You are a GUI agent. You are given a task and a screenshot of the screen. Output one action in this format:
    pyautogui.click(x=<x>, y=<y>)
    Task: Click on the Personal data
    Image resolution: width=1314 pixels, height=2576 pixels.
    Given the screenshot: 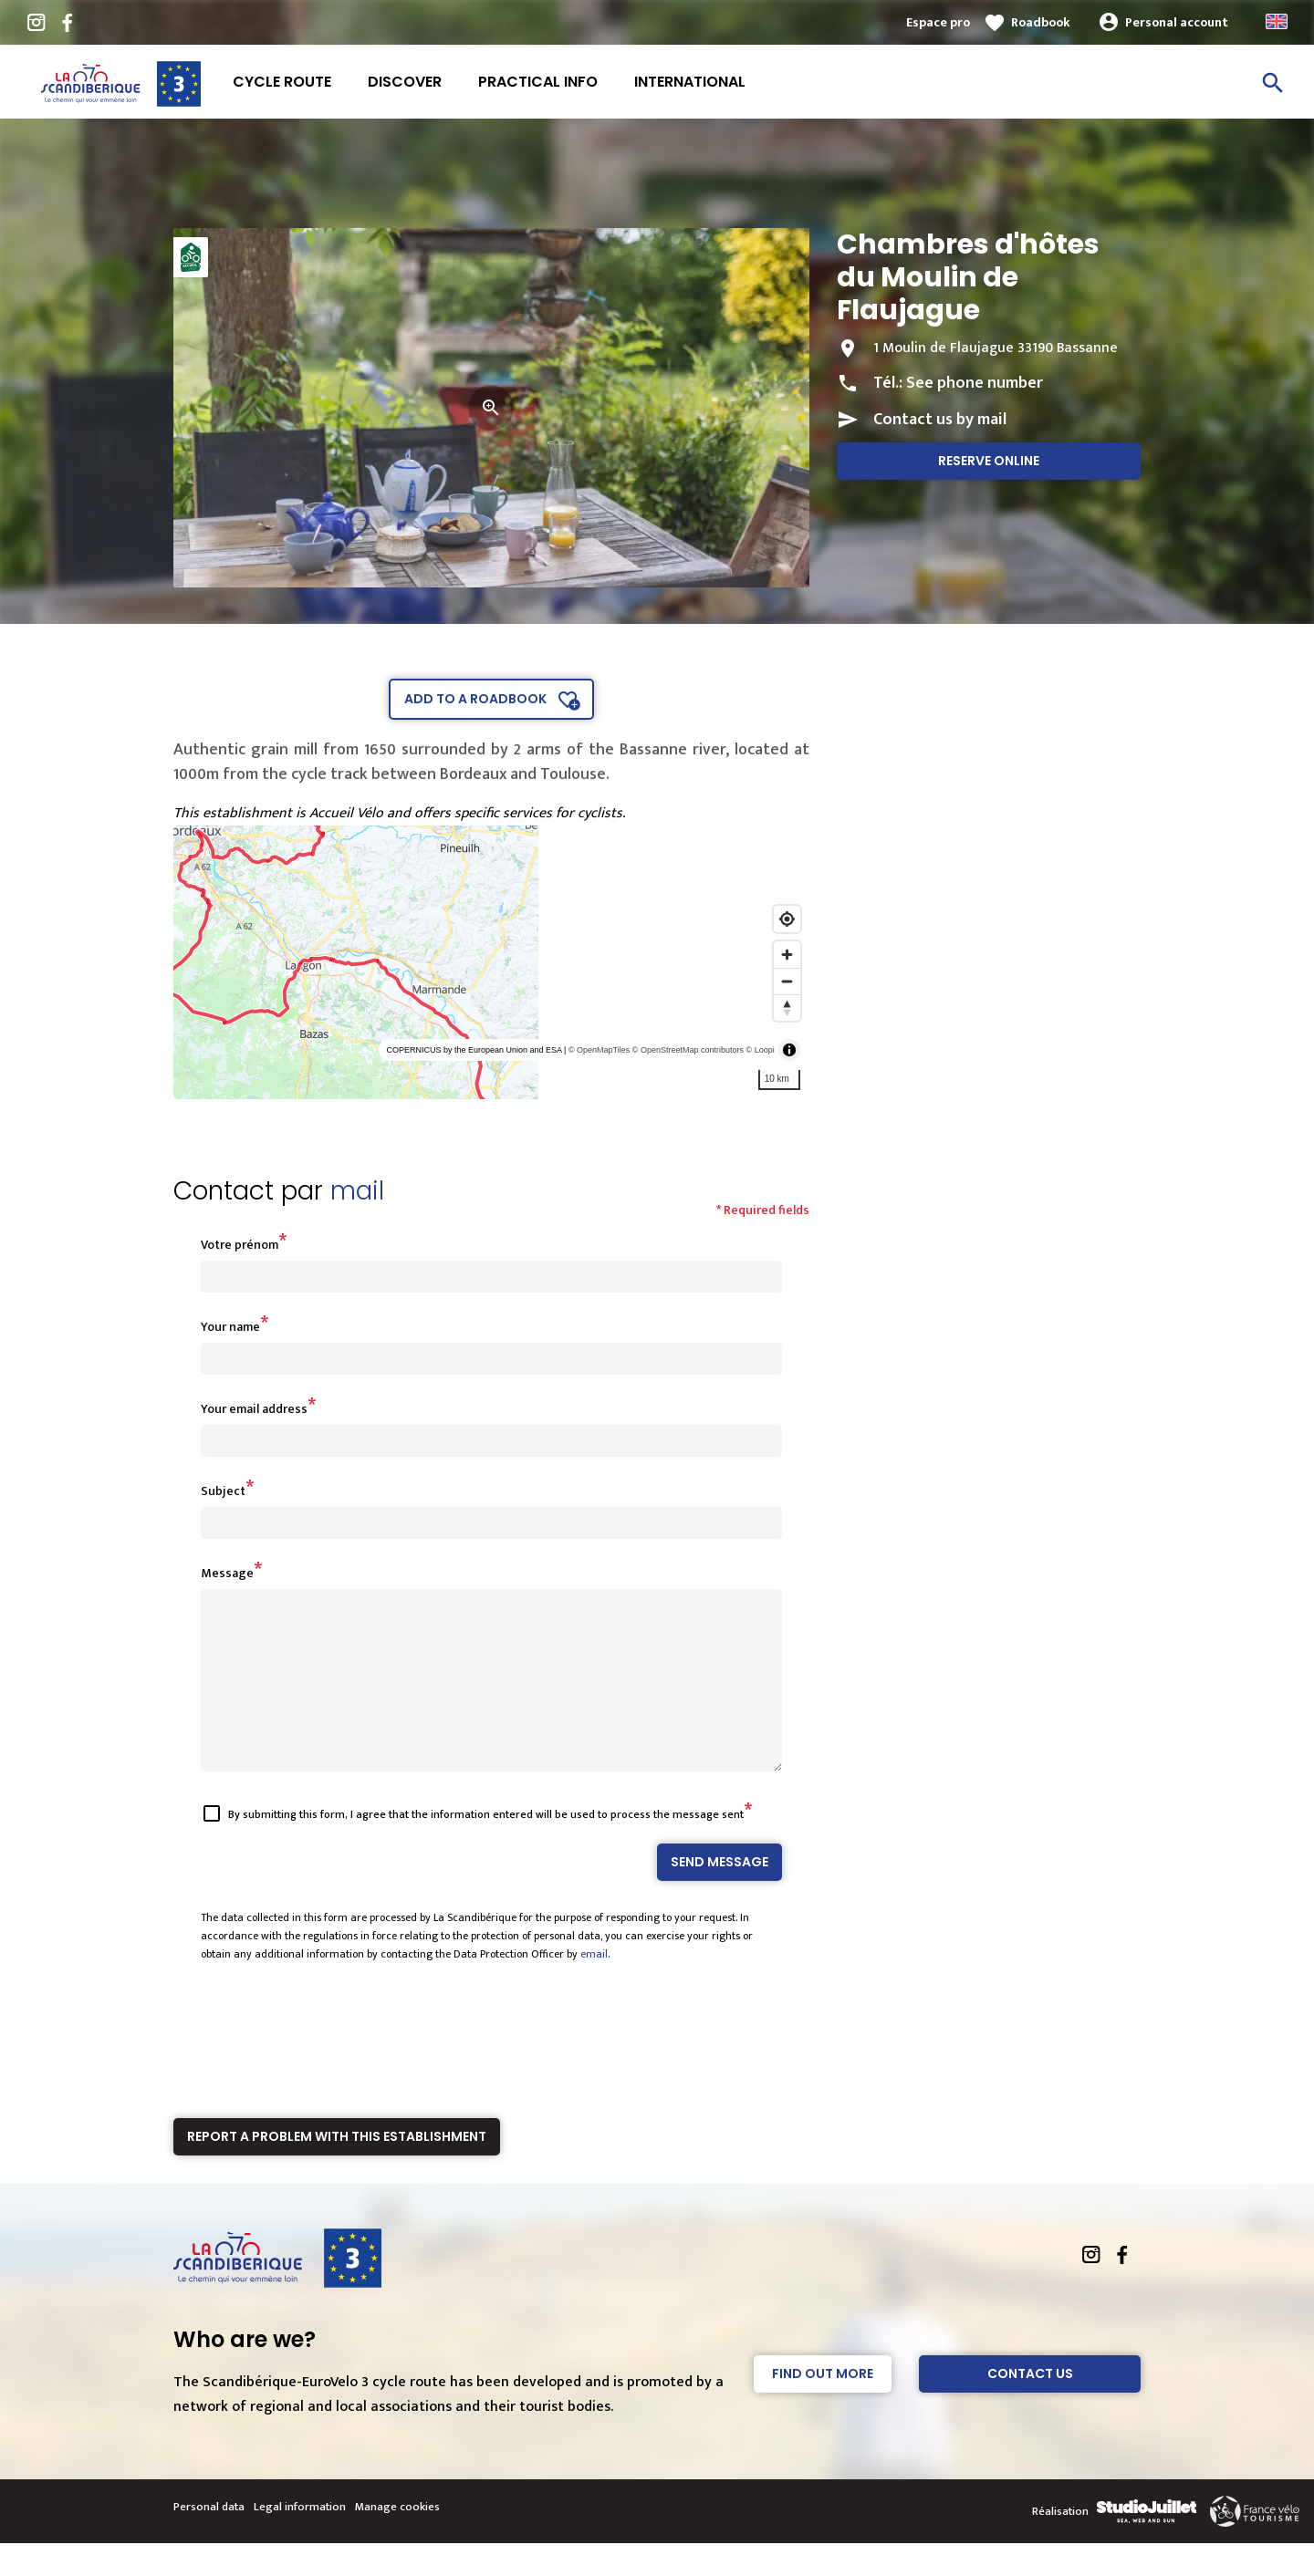 What is the action you would take?
    pyautogui.click(x=209, y=2539)
    